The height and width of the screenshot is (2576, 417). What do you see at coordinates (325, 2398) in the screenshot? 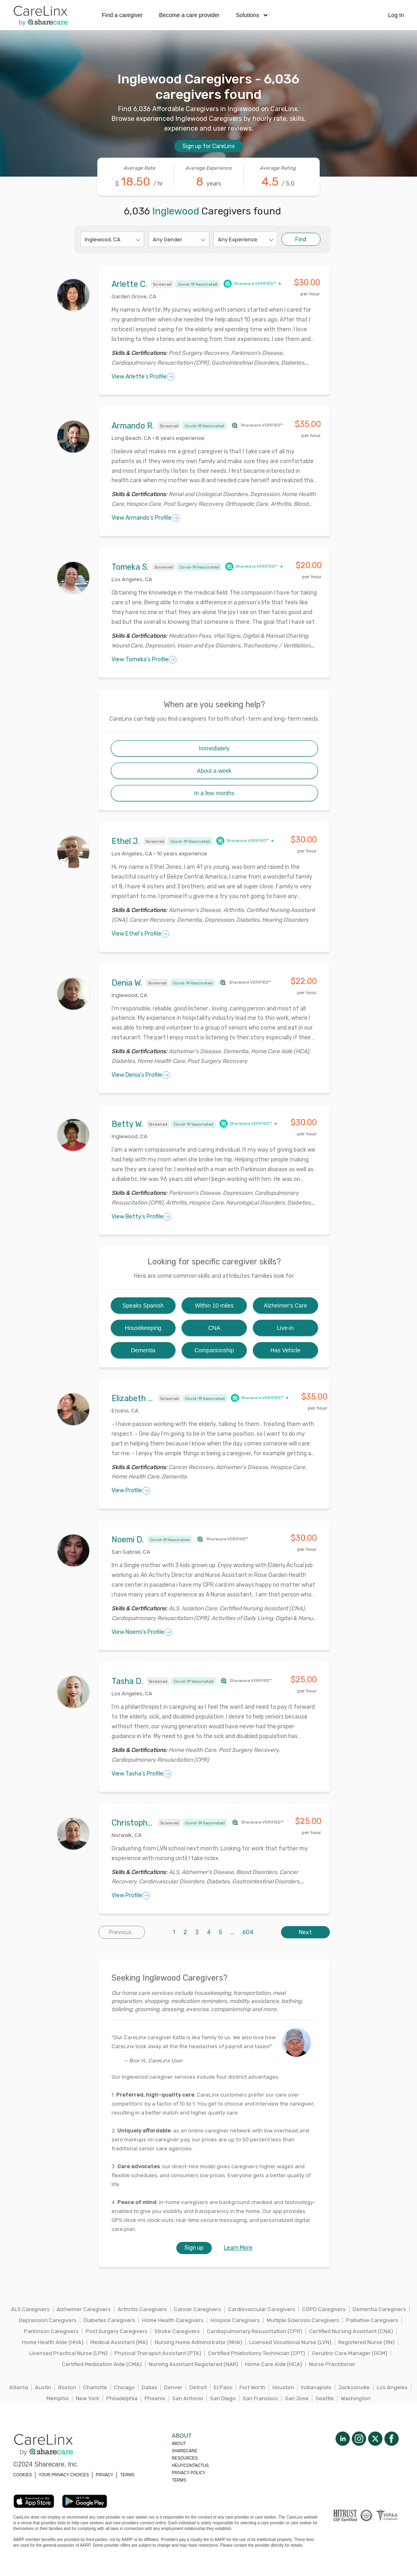
I see `Seattle` at bounding box center [325, 2398].